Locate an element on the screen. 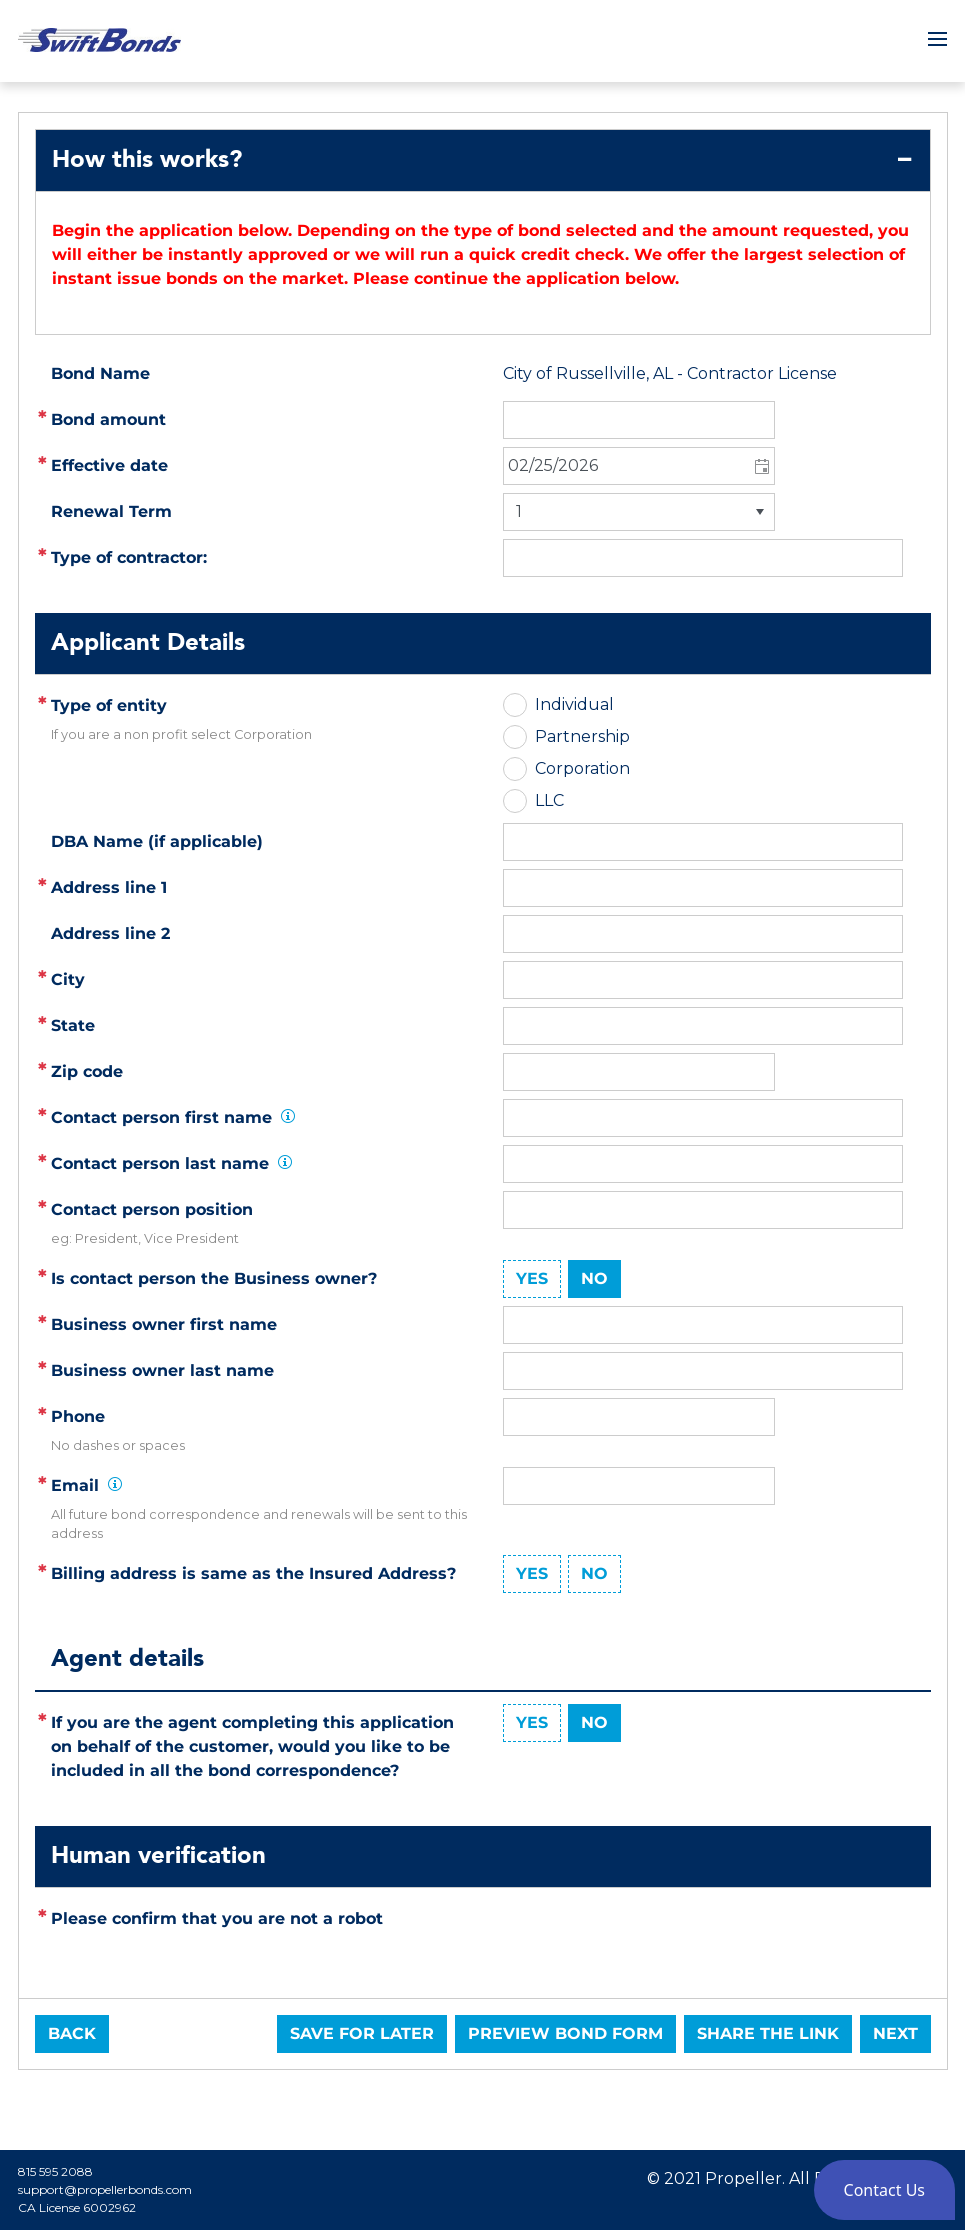 The height and width of the screenshot is (2230, 965). Next is located at coordinates (895, 2033).